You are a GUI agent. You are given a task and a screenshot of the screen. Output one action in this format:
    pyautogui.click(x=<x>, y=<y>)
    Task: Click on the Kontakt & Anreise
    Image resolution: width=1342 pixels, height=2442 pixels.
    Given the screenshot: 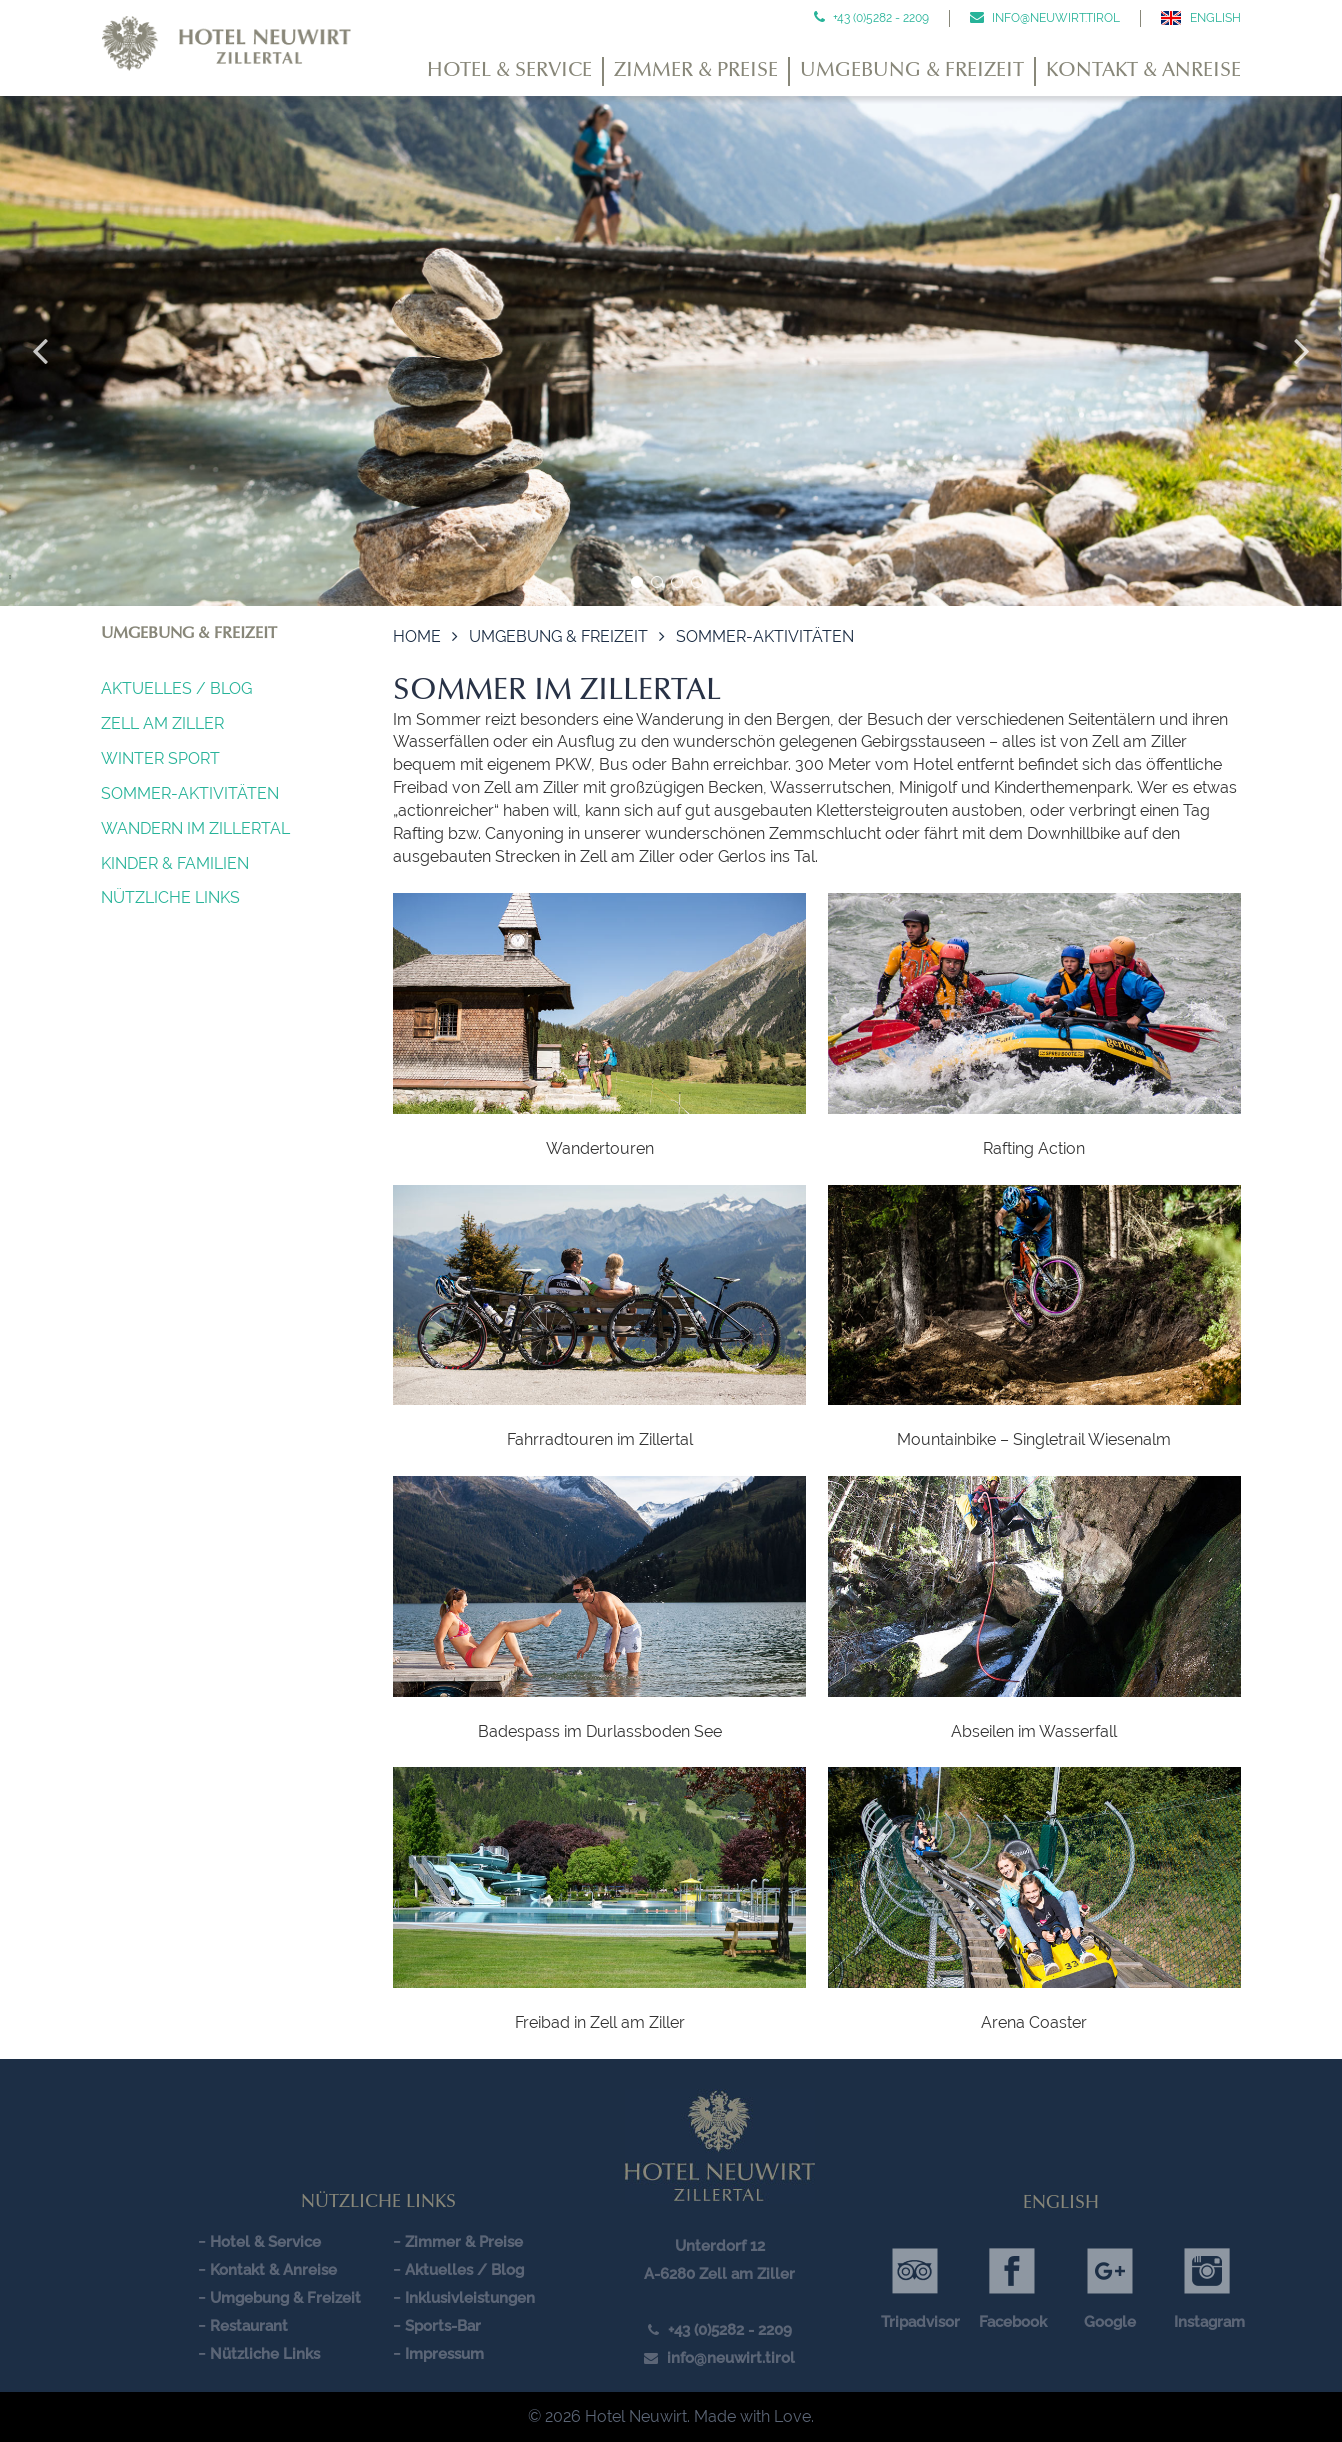 What is the action you would take?
    pyautogui.click(x=1143, y=71)
    